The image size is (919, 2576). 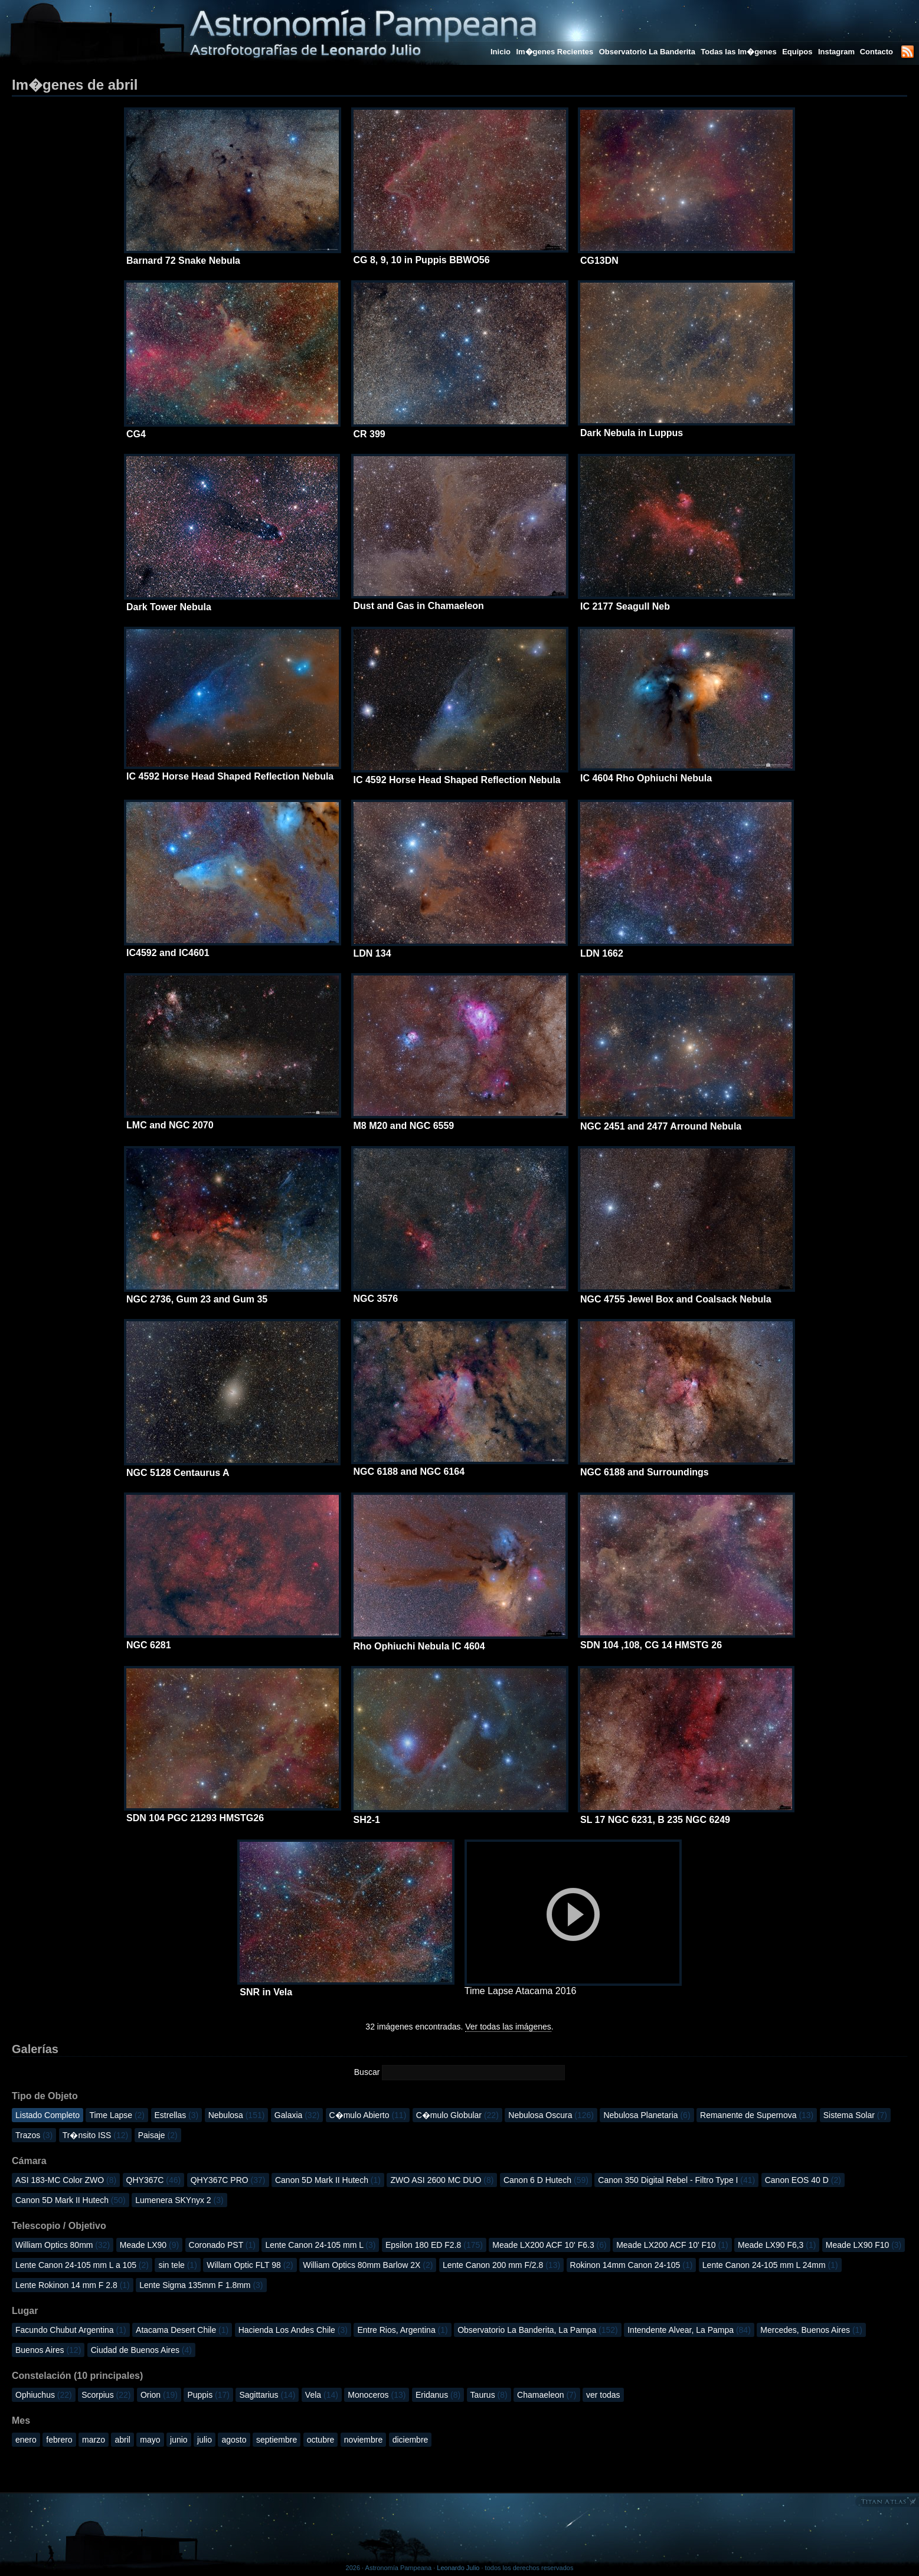 What do you see at coordinates (863, 2245) in the screenshot?
I see `Meade LX90 F10` at bounding box center [863, 2245].